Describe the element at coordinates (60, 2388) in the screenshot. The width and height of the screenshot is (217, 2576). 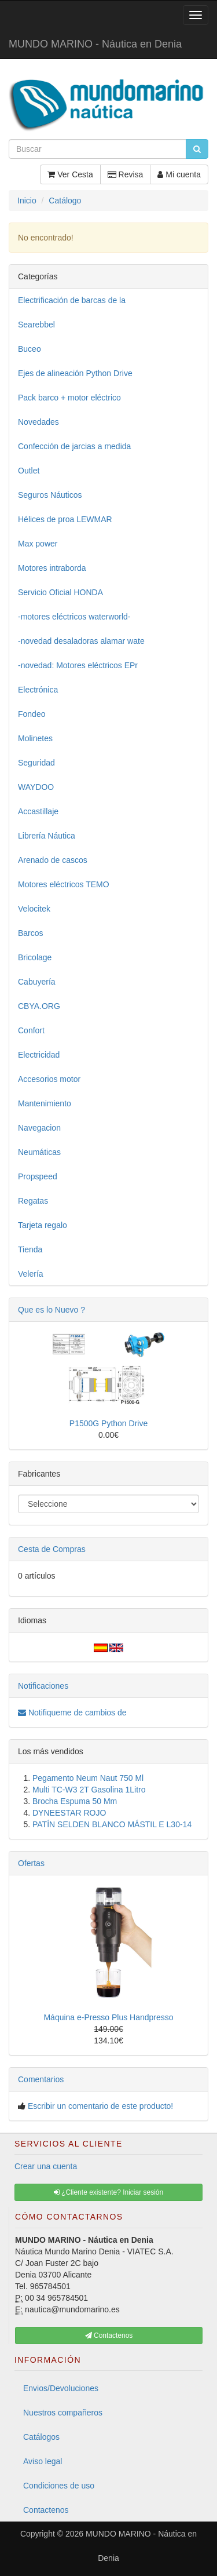
I see `Envios/Devoluciones` at that location.